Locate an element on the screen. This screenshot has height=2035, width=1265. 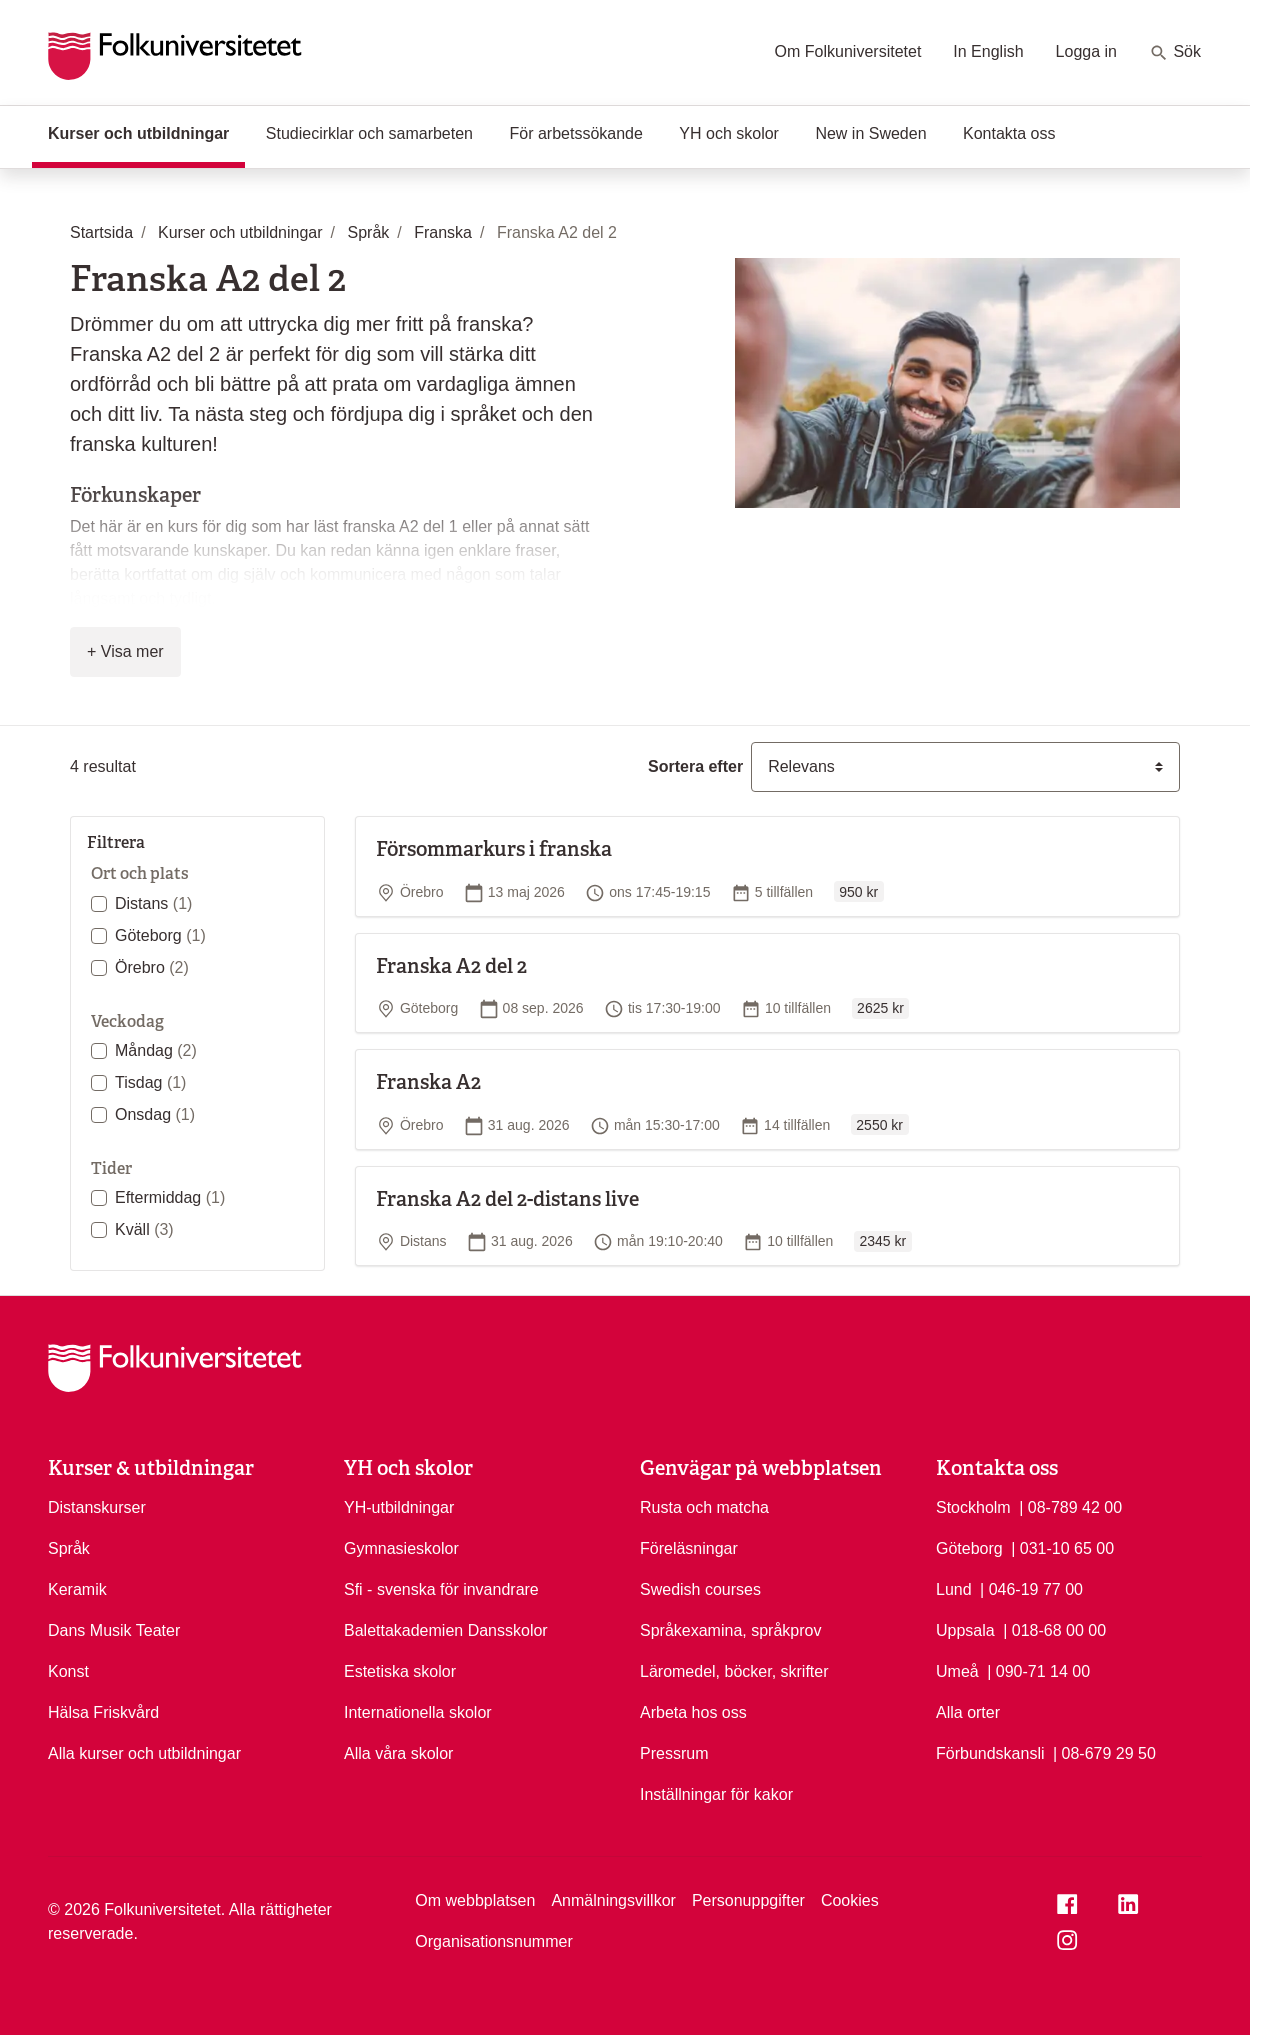
Pressrum is located at coordinates (674, 1753).